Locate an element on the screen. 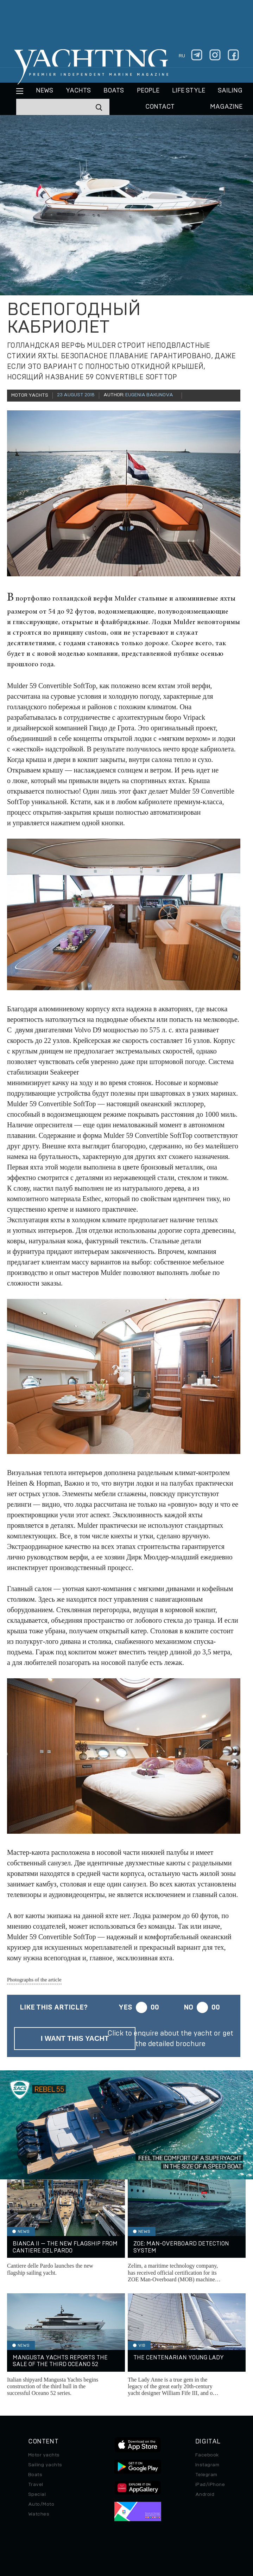 The height and width of the screenshot is (2576, 253). Motor yachts is located at coordinates (44, 2455).